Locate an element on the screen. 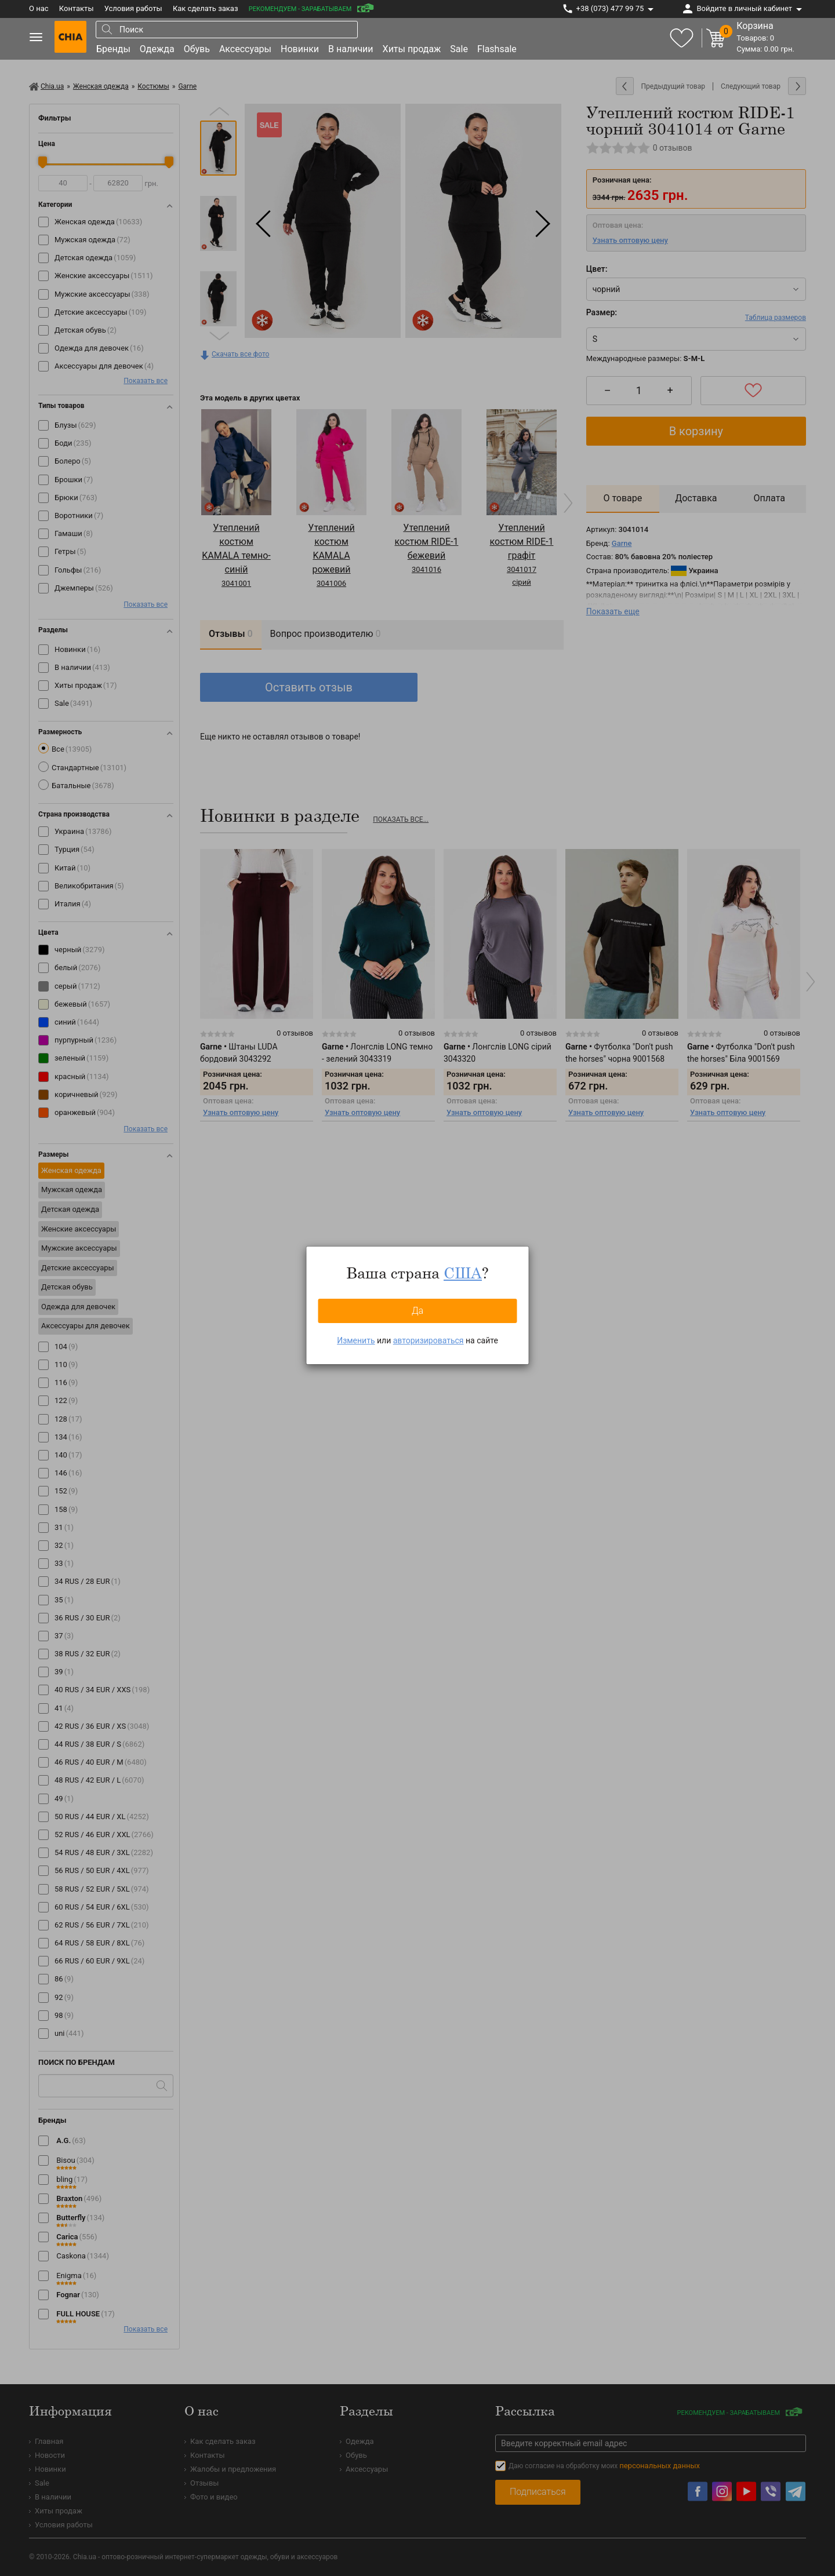 Image resolution: width=835 pixels, height=2576 pixels. авторизироваться is located at coordinates (428, 1340).